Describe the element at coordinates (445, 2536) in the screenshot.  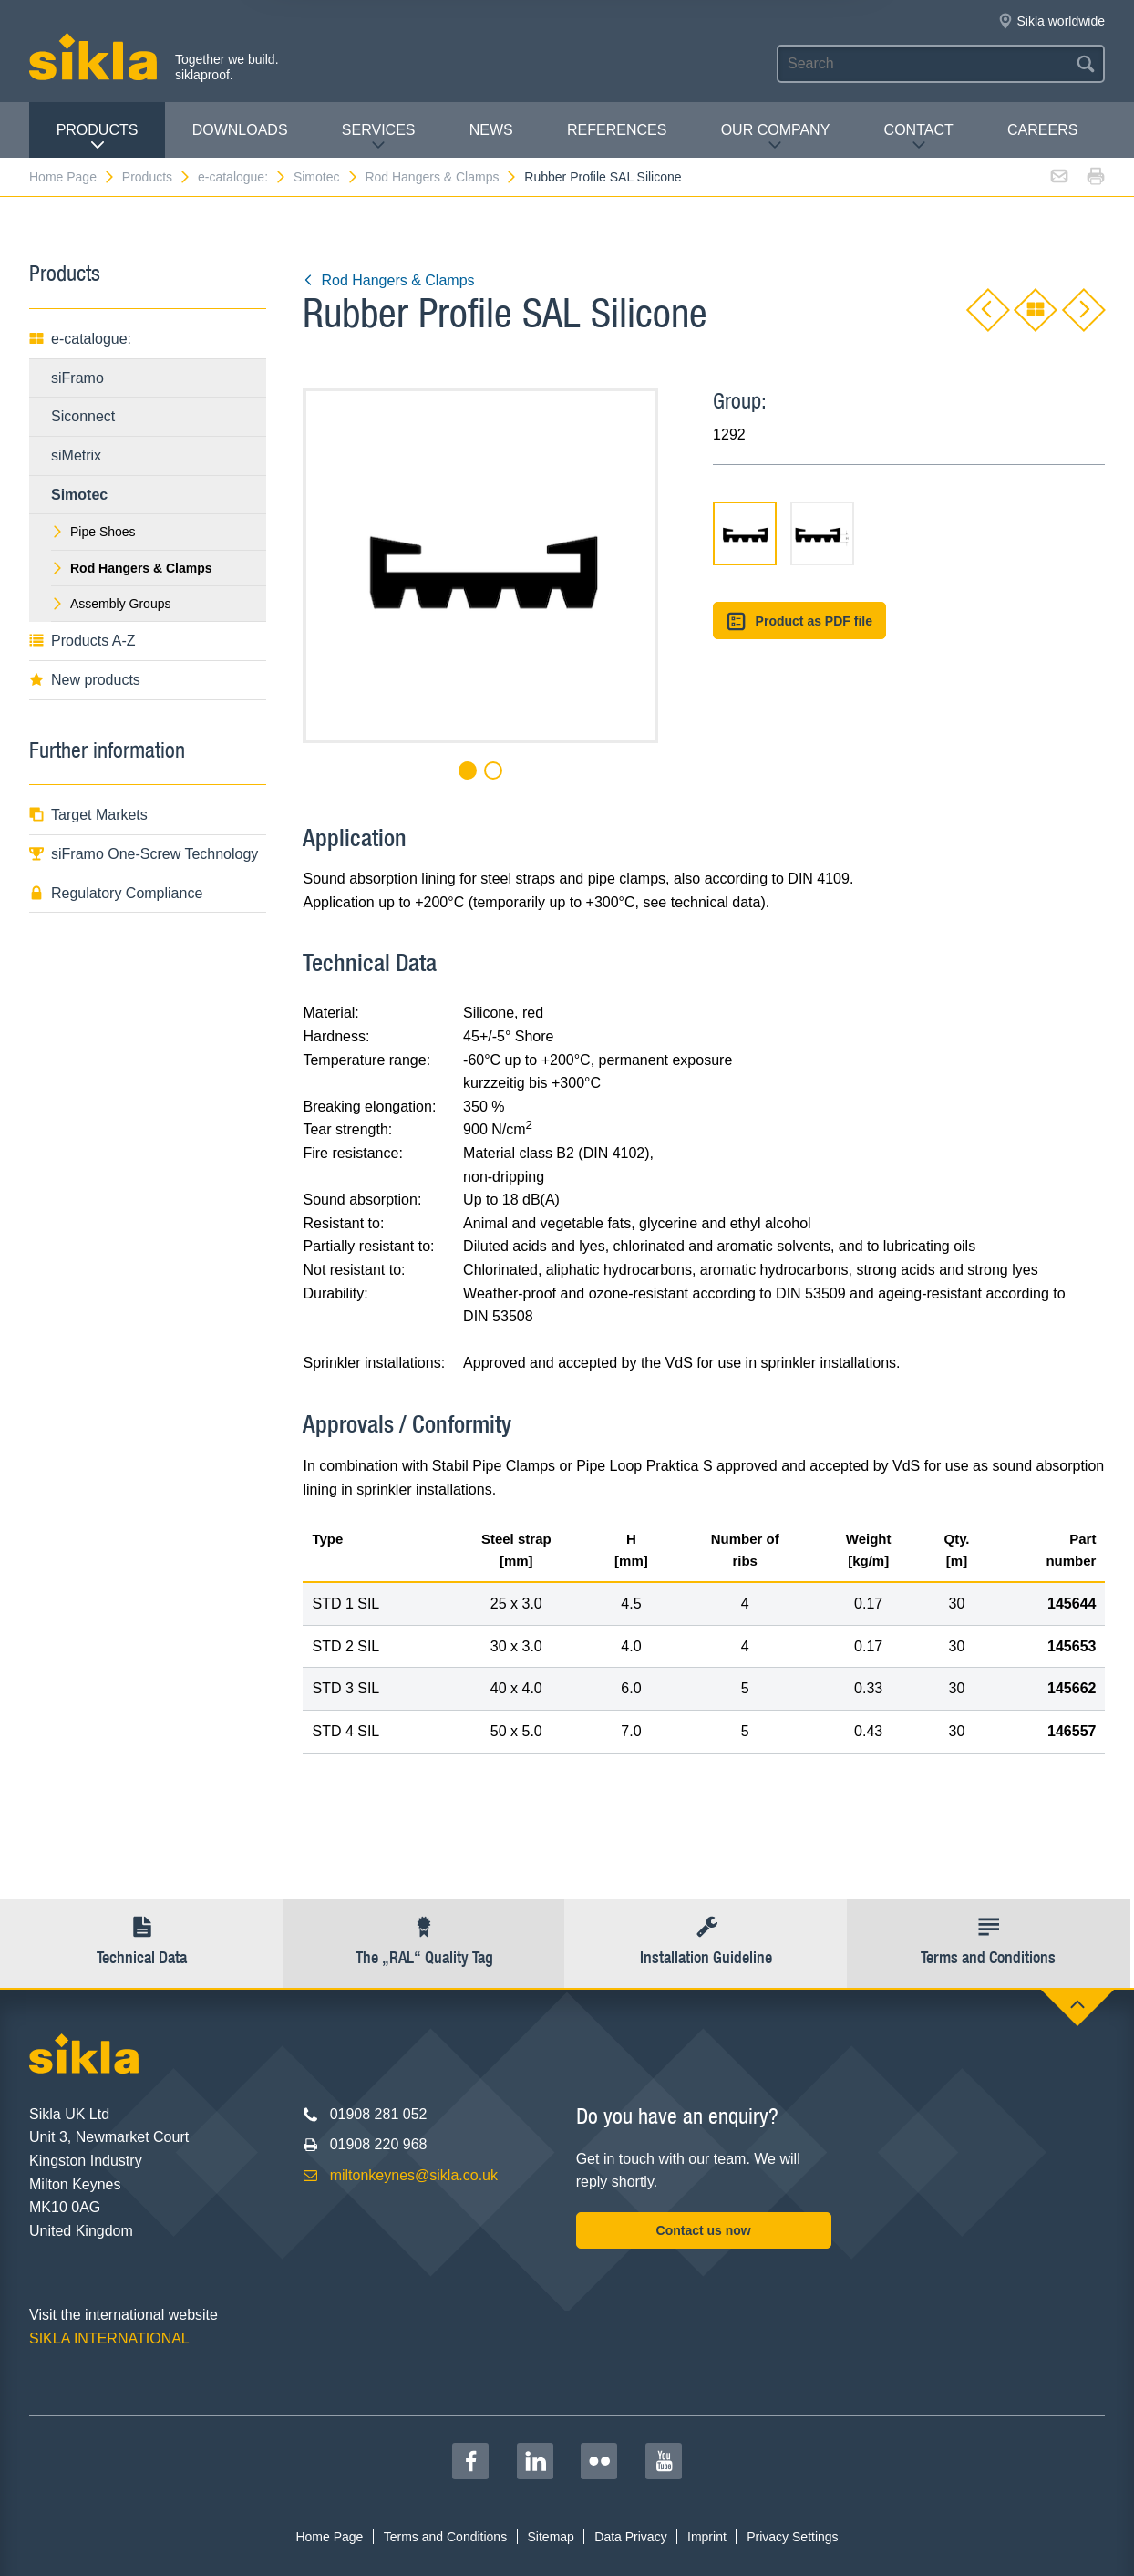
I see `Terms and Conditions` at that location.